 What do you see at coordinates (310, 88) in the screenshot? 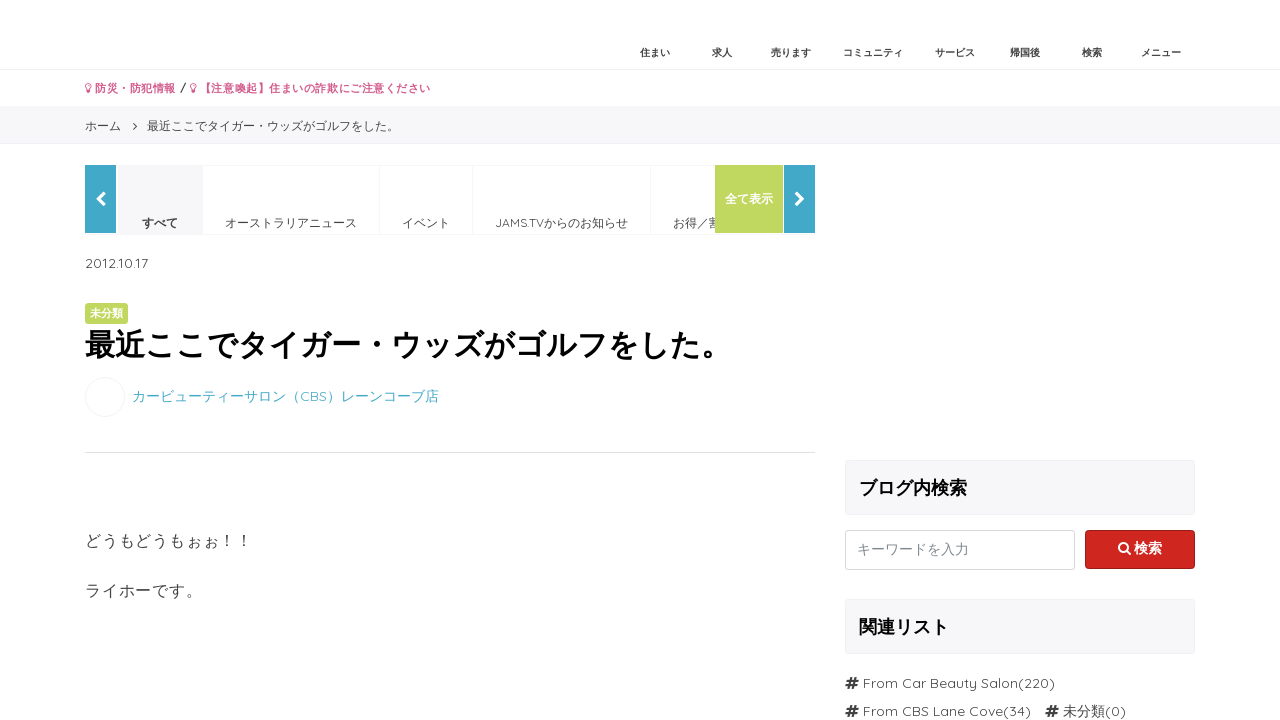
I see `【注意喚起】住まいの詐欺にご注意ください` at bounding box center [310, 88].